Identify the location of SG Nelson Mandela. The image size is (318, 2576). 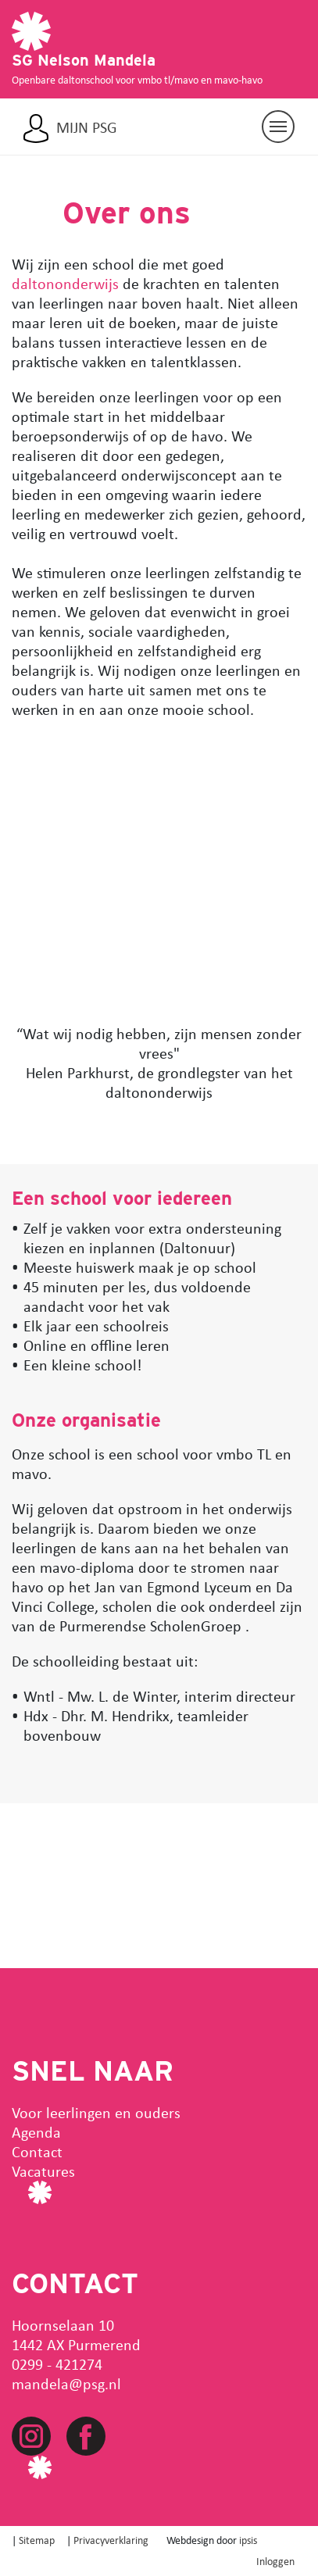
(83, 60).